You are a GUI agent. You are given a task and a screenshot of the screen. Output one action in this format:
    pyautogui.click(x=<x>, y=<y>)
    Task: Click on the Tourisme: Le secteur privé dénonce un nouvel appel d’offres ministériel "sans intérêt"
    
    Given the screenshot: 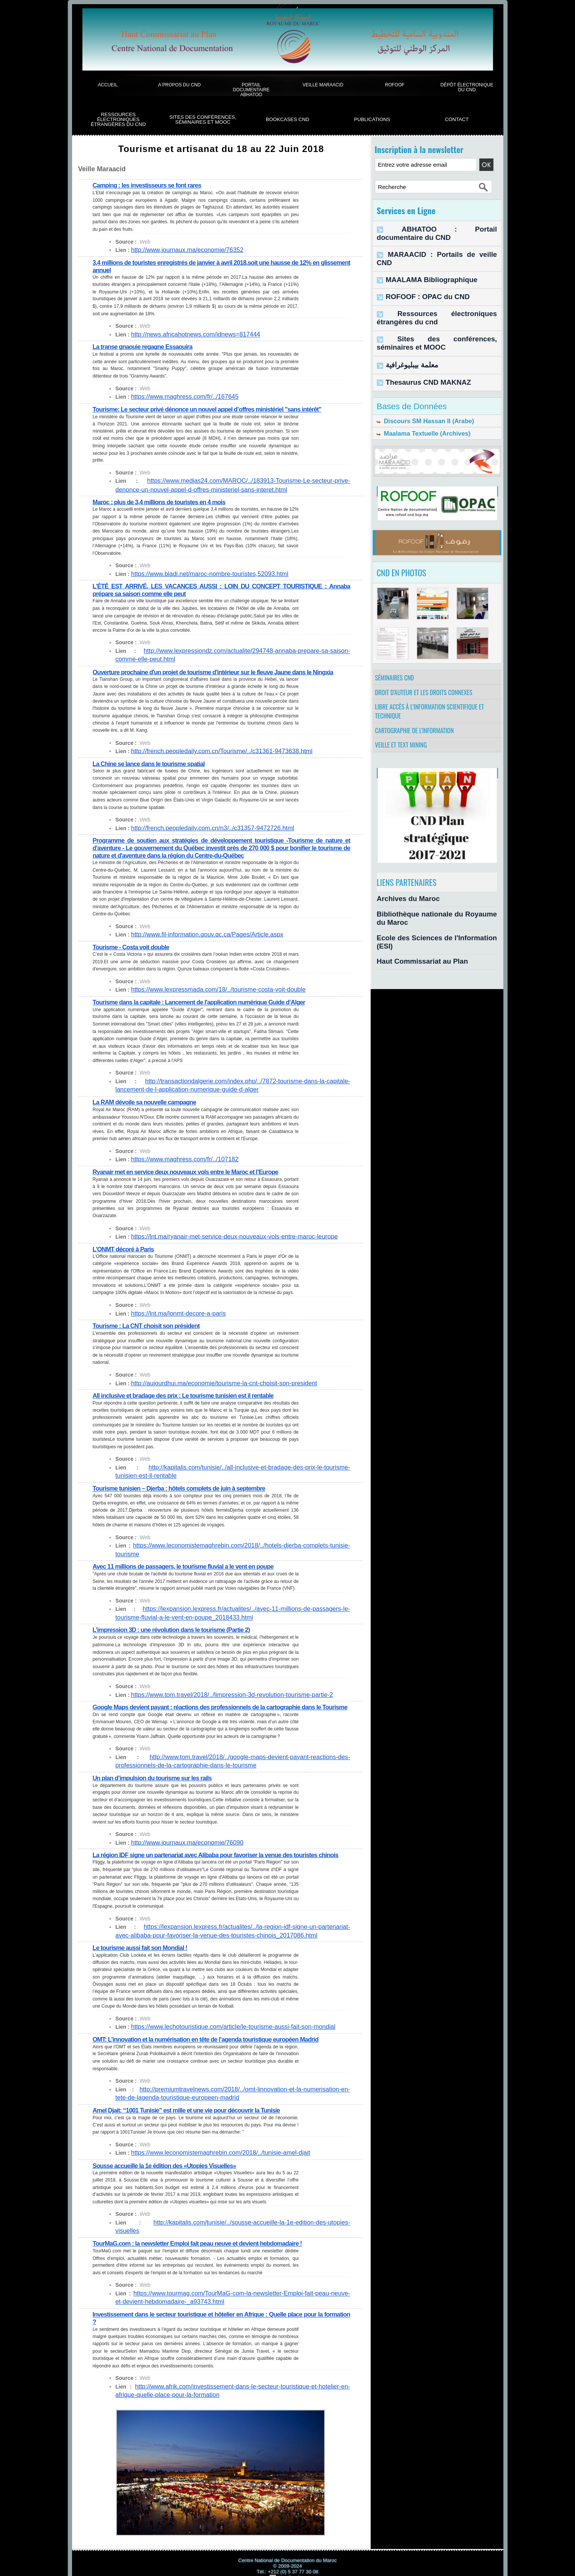 What is the action you would take?
    pyautogui.click(x=215, y=407)
    